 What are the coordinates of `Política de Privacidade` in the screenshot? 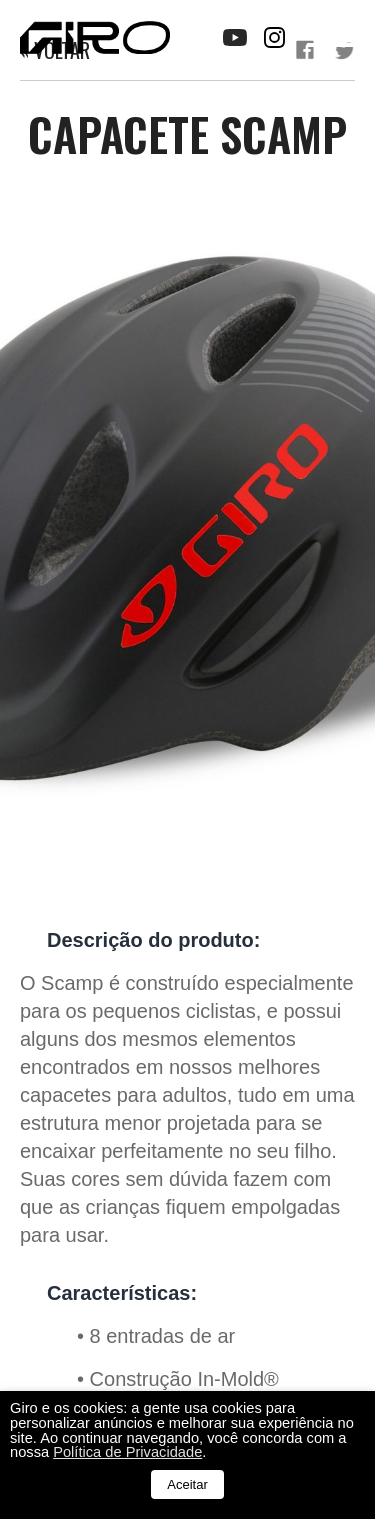 It's located at (127, 1452).